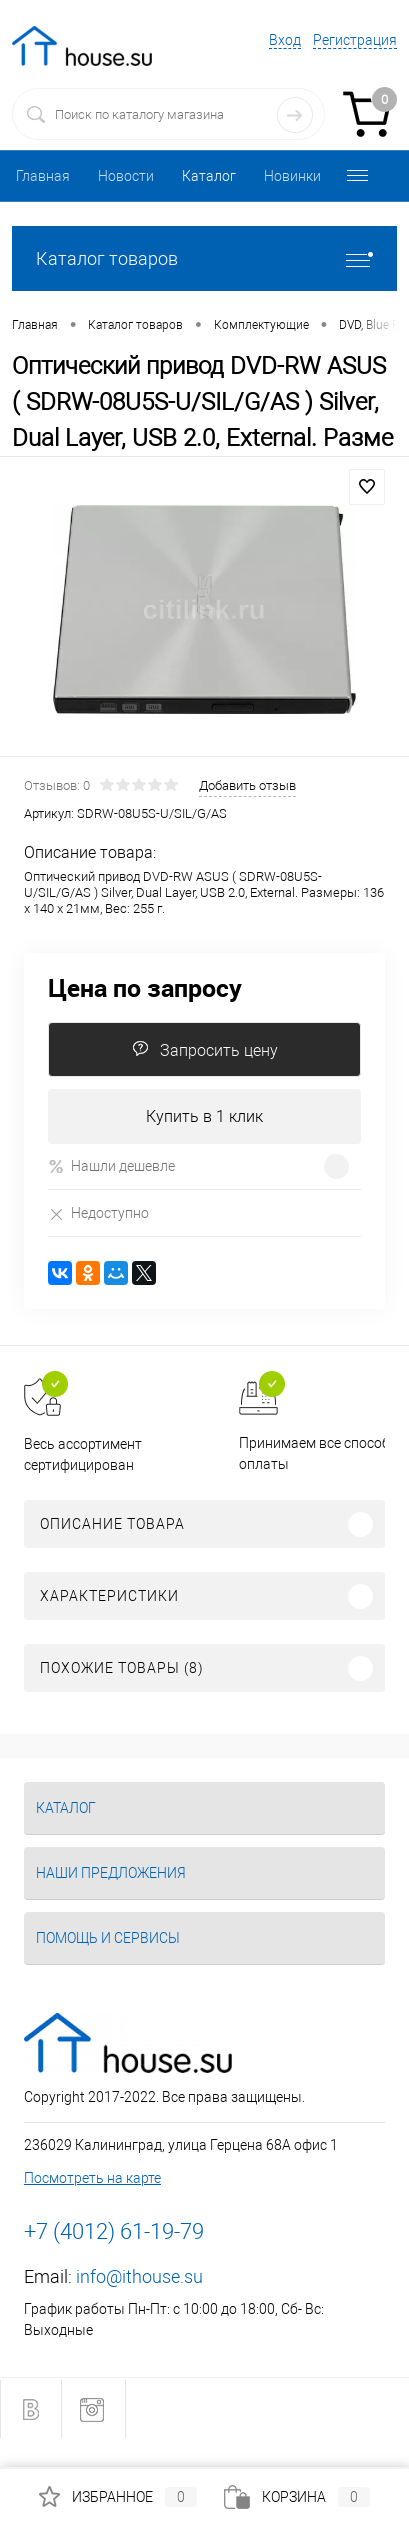 The image size is (409, 2524). What do you see at coordinates (139, 2276) in the screenshot?
I see `info@ithouse.su` at bounding box center [139, 2276].